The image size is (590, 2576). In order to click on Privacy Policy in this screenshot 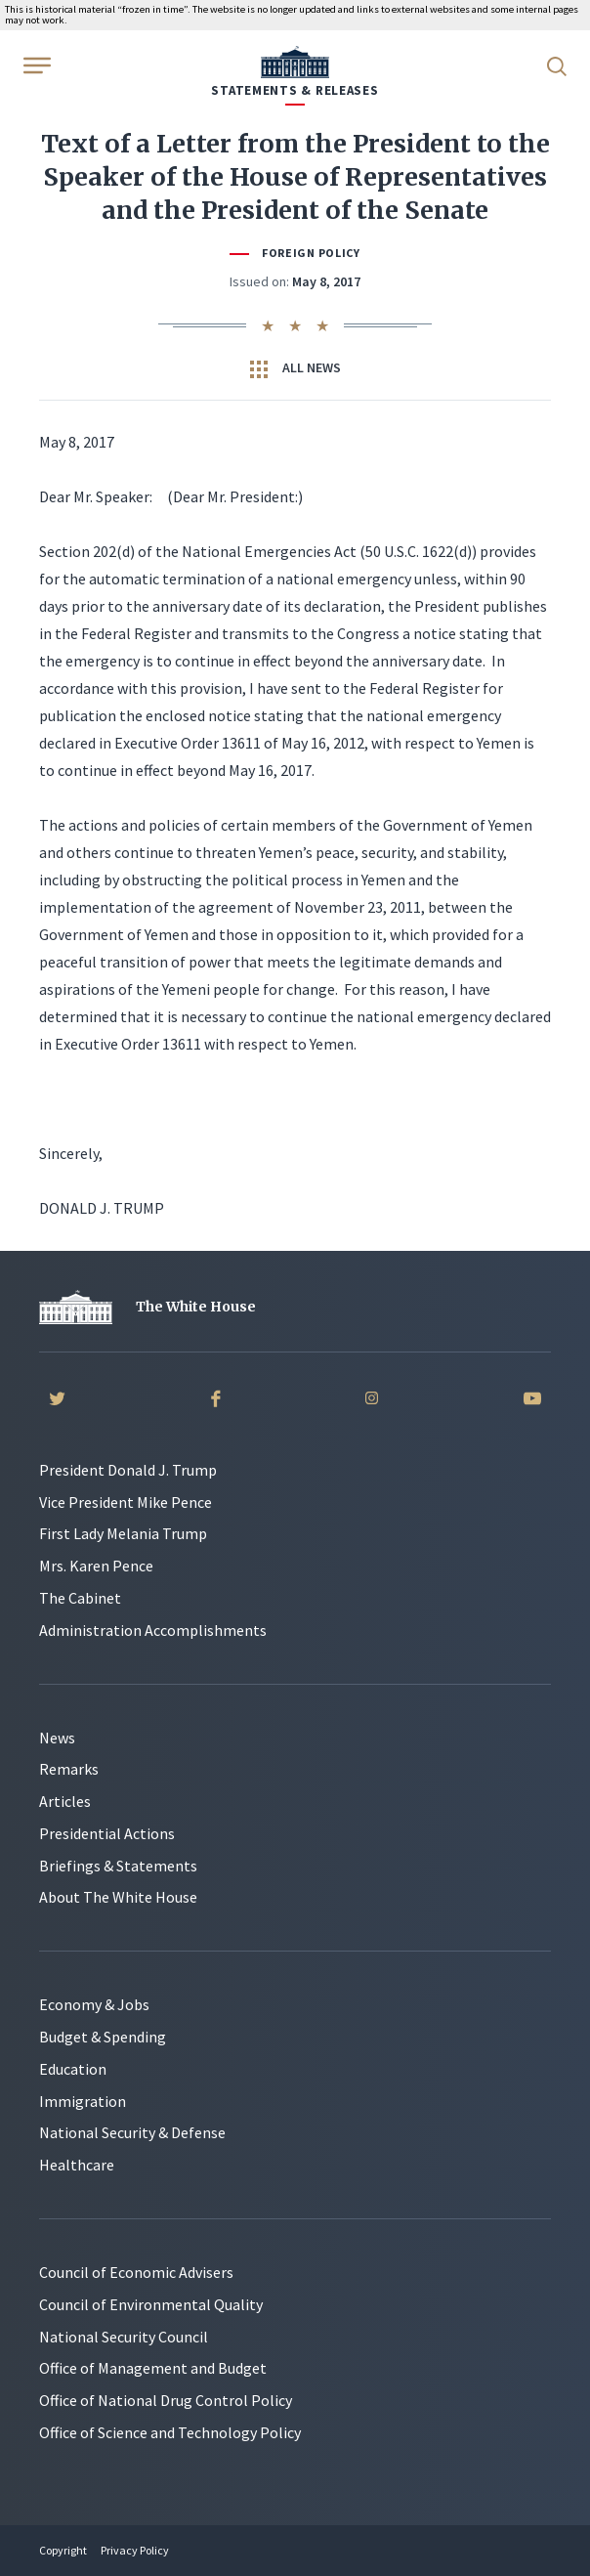, I will do `click(135, 2550)`.